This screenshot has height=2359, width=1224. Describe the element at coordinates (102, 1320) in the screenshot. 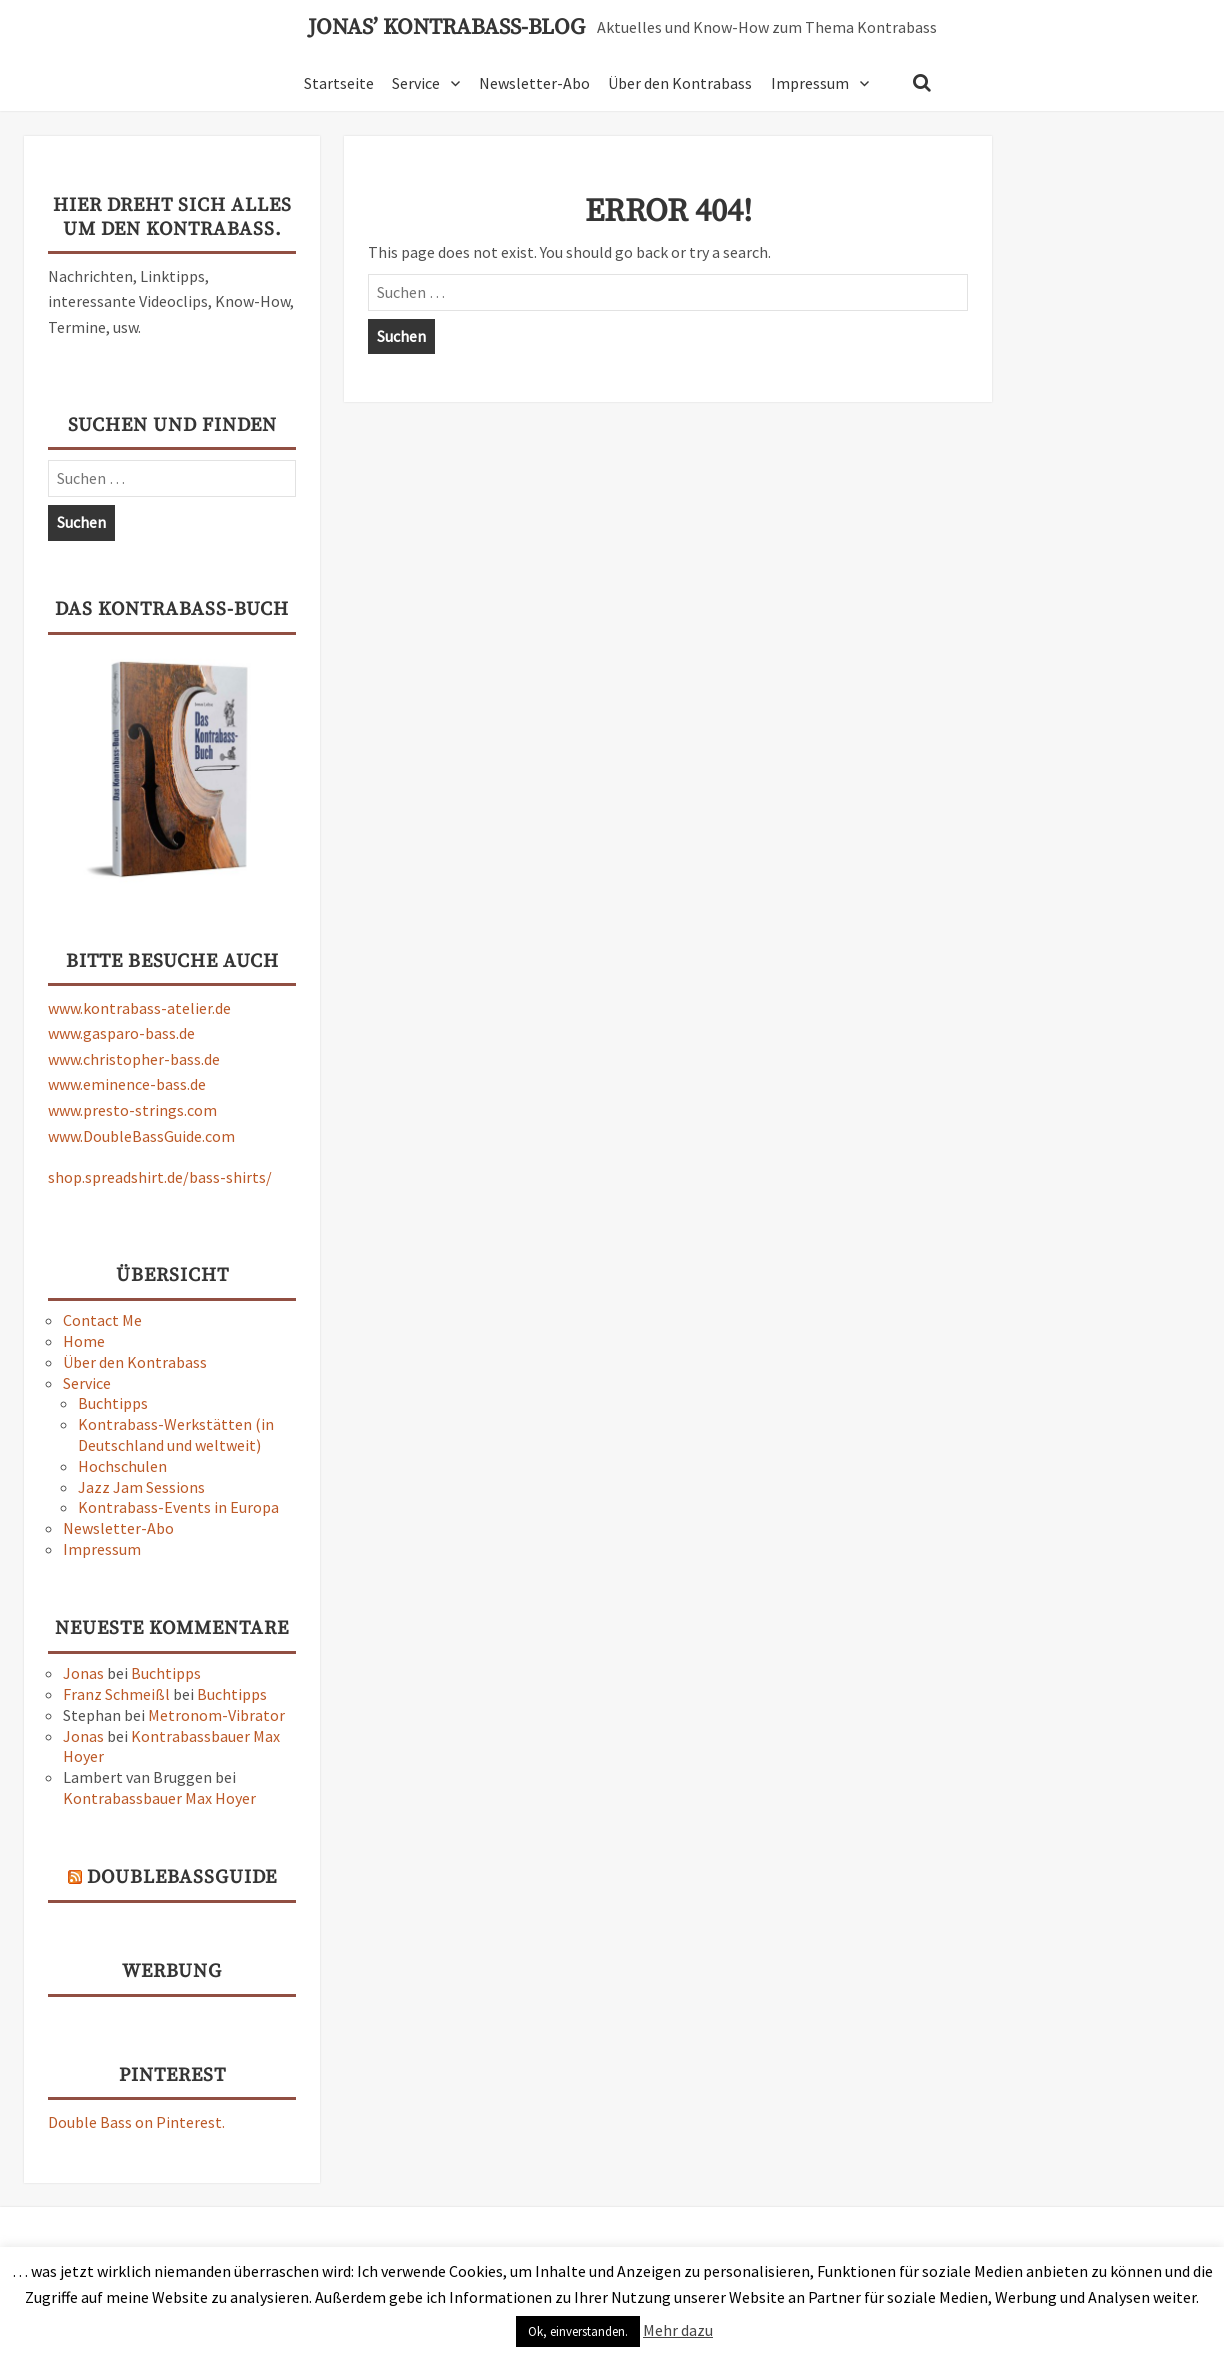

I see `Contact Me` at that location.